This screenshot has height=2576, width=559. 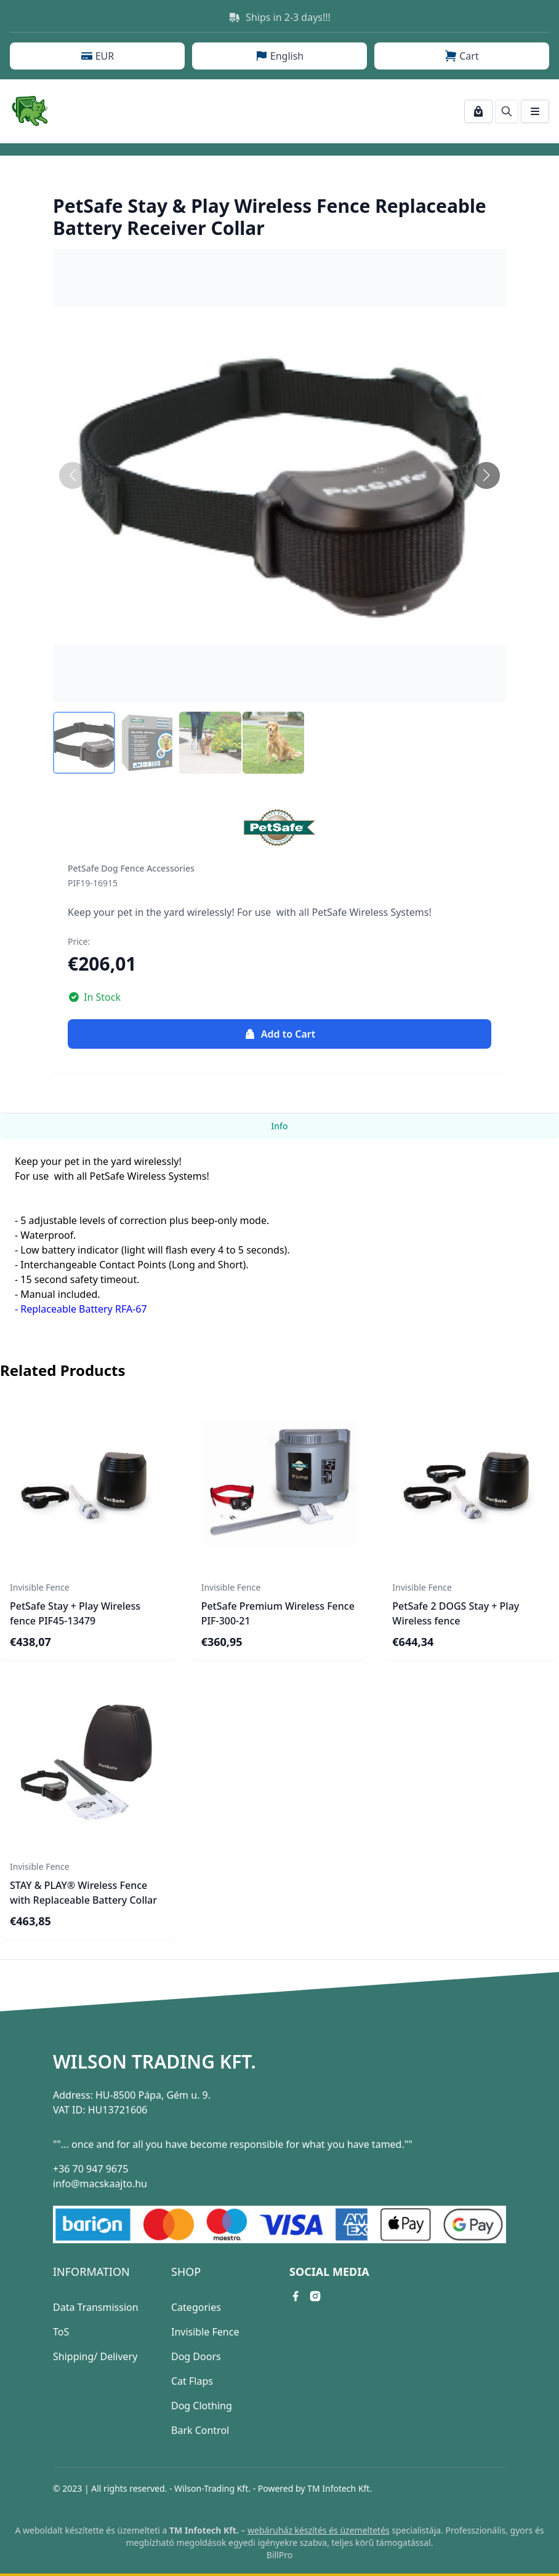 I want to click on info@macskaajto.hu, so click(x=100, y=2183).